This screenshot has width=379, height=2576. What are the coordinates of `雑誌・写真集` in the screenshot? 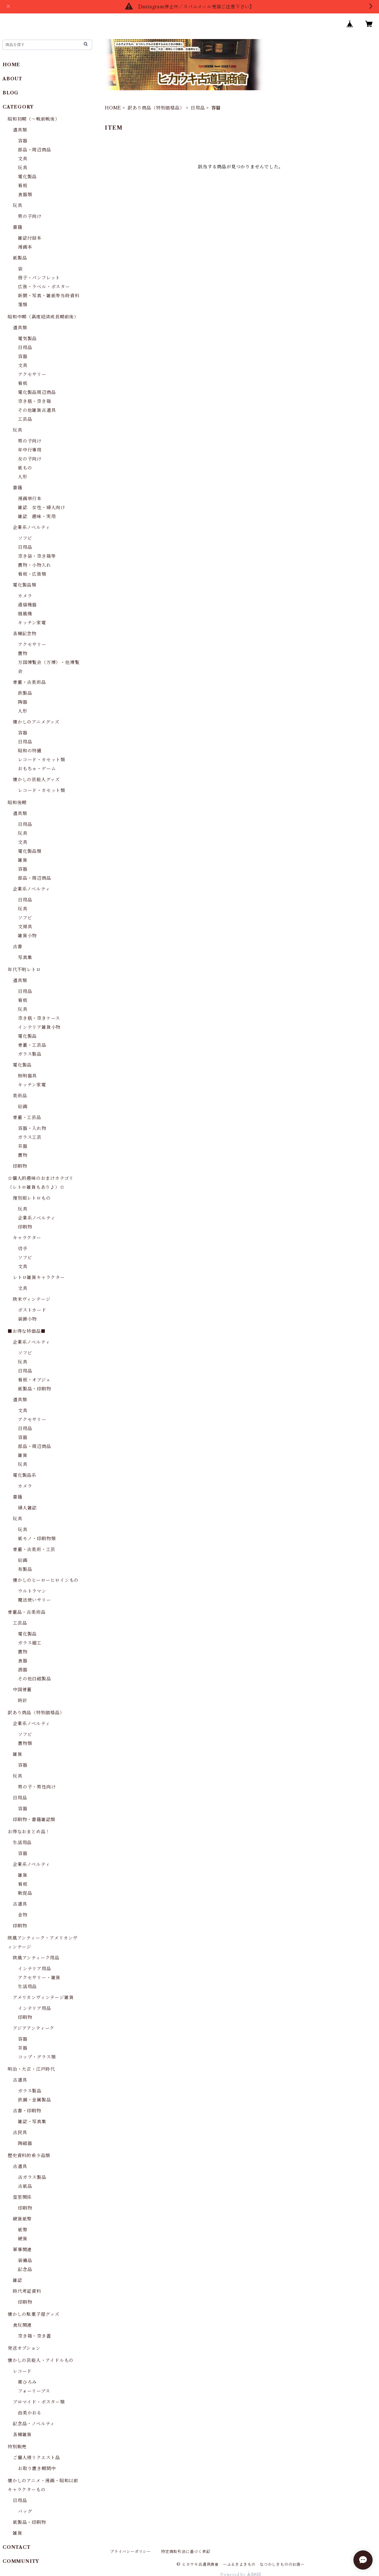 It's located at (32, 2121).